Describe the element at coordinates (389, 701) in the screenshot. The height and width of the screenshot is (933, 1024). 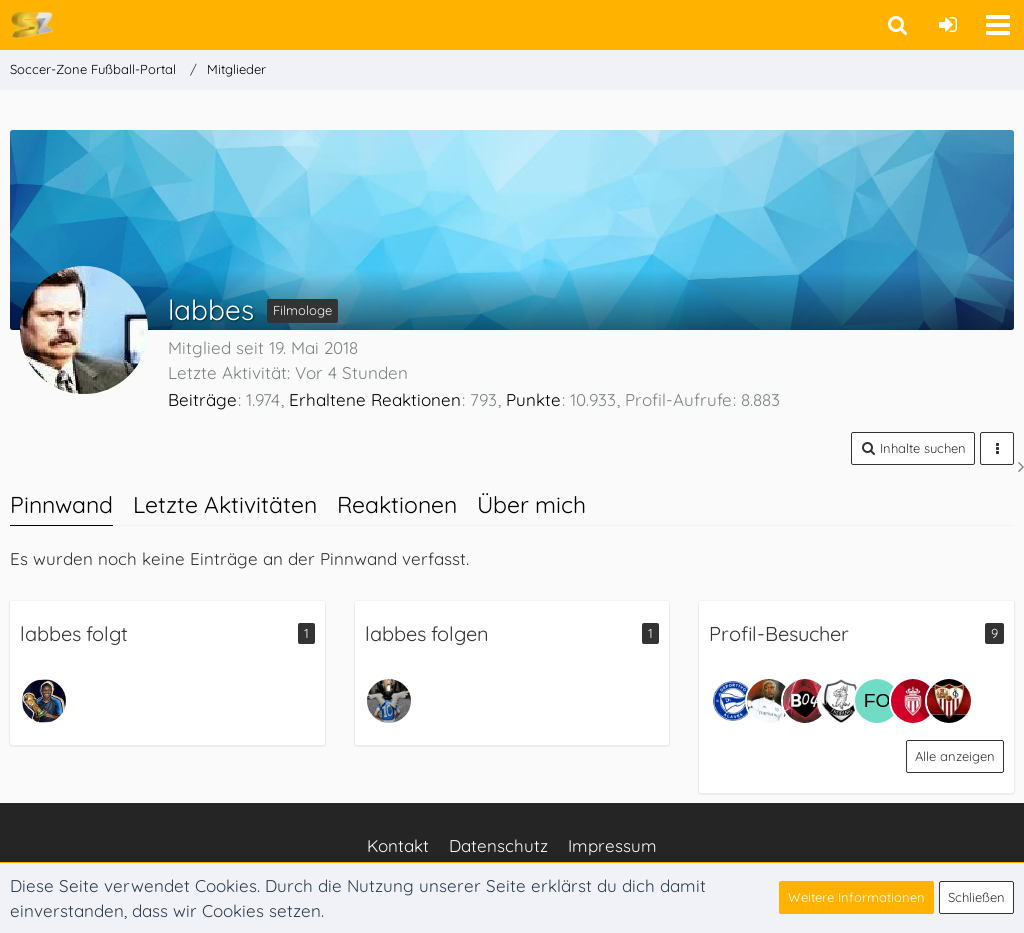
I see `[chubaga]` at that location.